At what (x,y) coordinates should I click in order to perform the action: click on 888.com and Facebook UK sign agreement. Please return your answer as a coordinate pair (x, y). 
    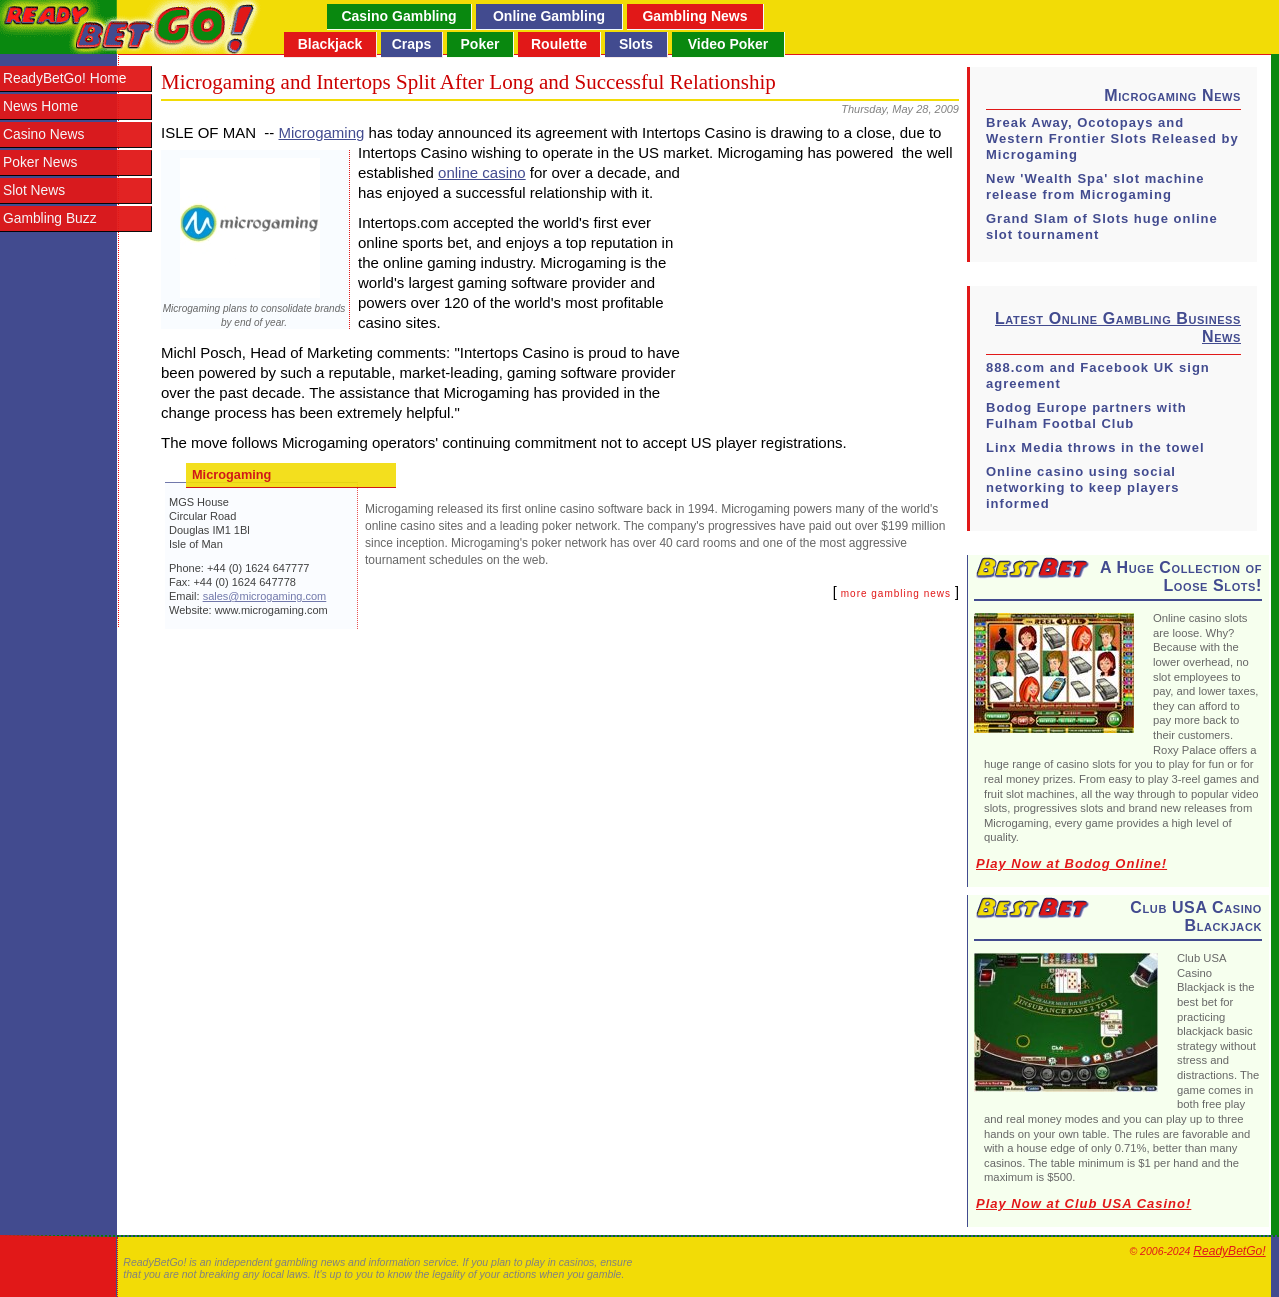
    Looking at the image, I should click on (1098, 375).